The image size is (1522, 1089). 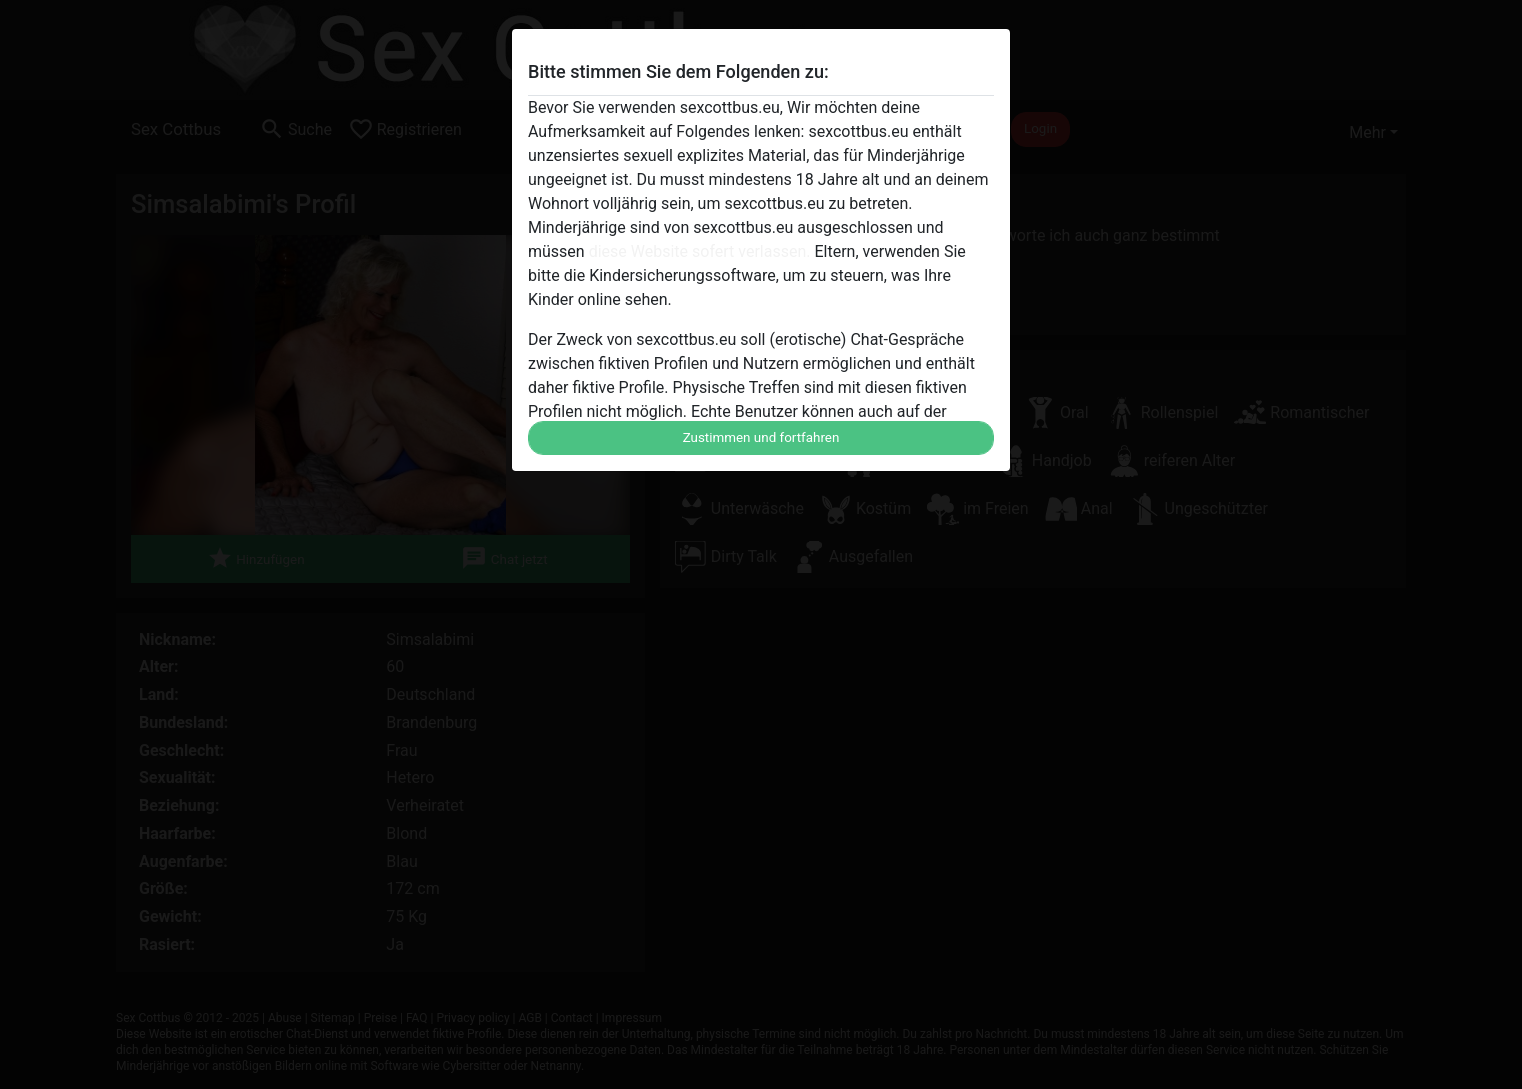 What do you see at coordinates (700, 251) in the screenshot?
I see `diese Website sofert verlassen.` at bounding box center [700, 251].